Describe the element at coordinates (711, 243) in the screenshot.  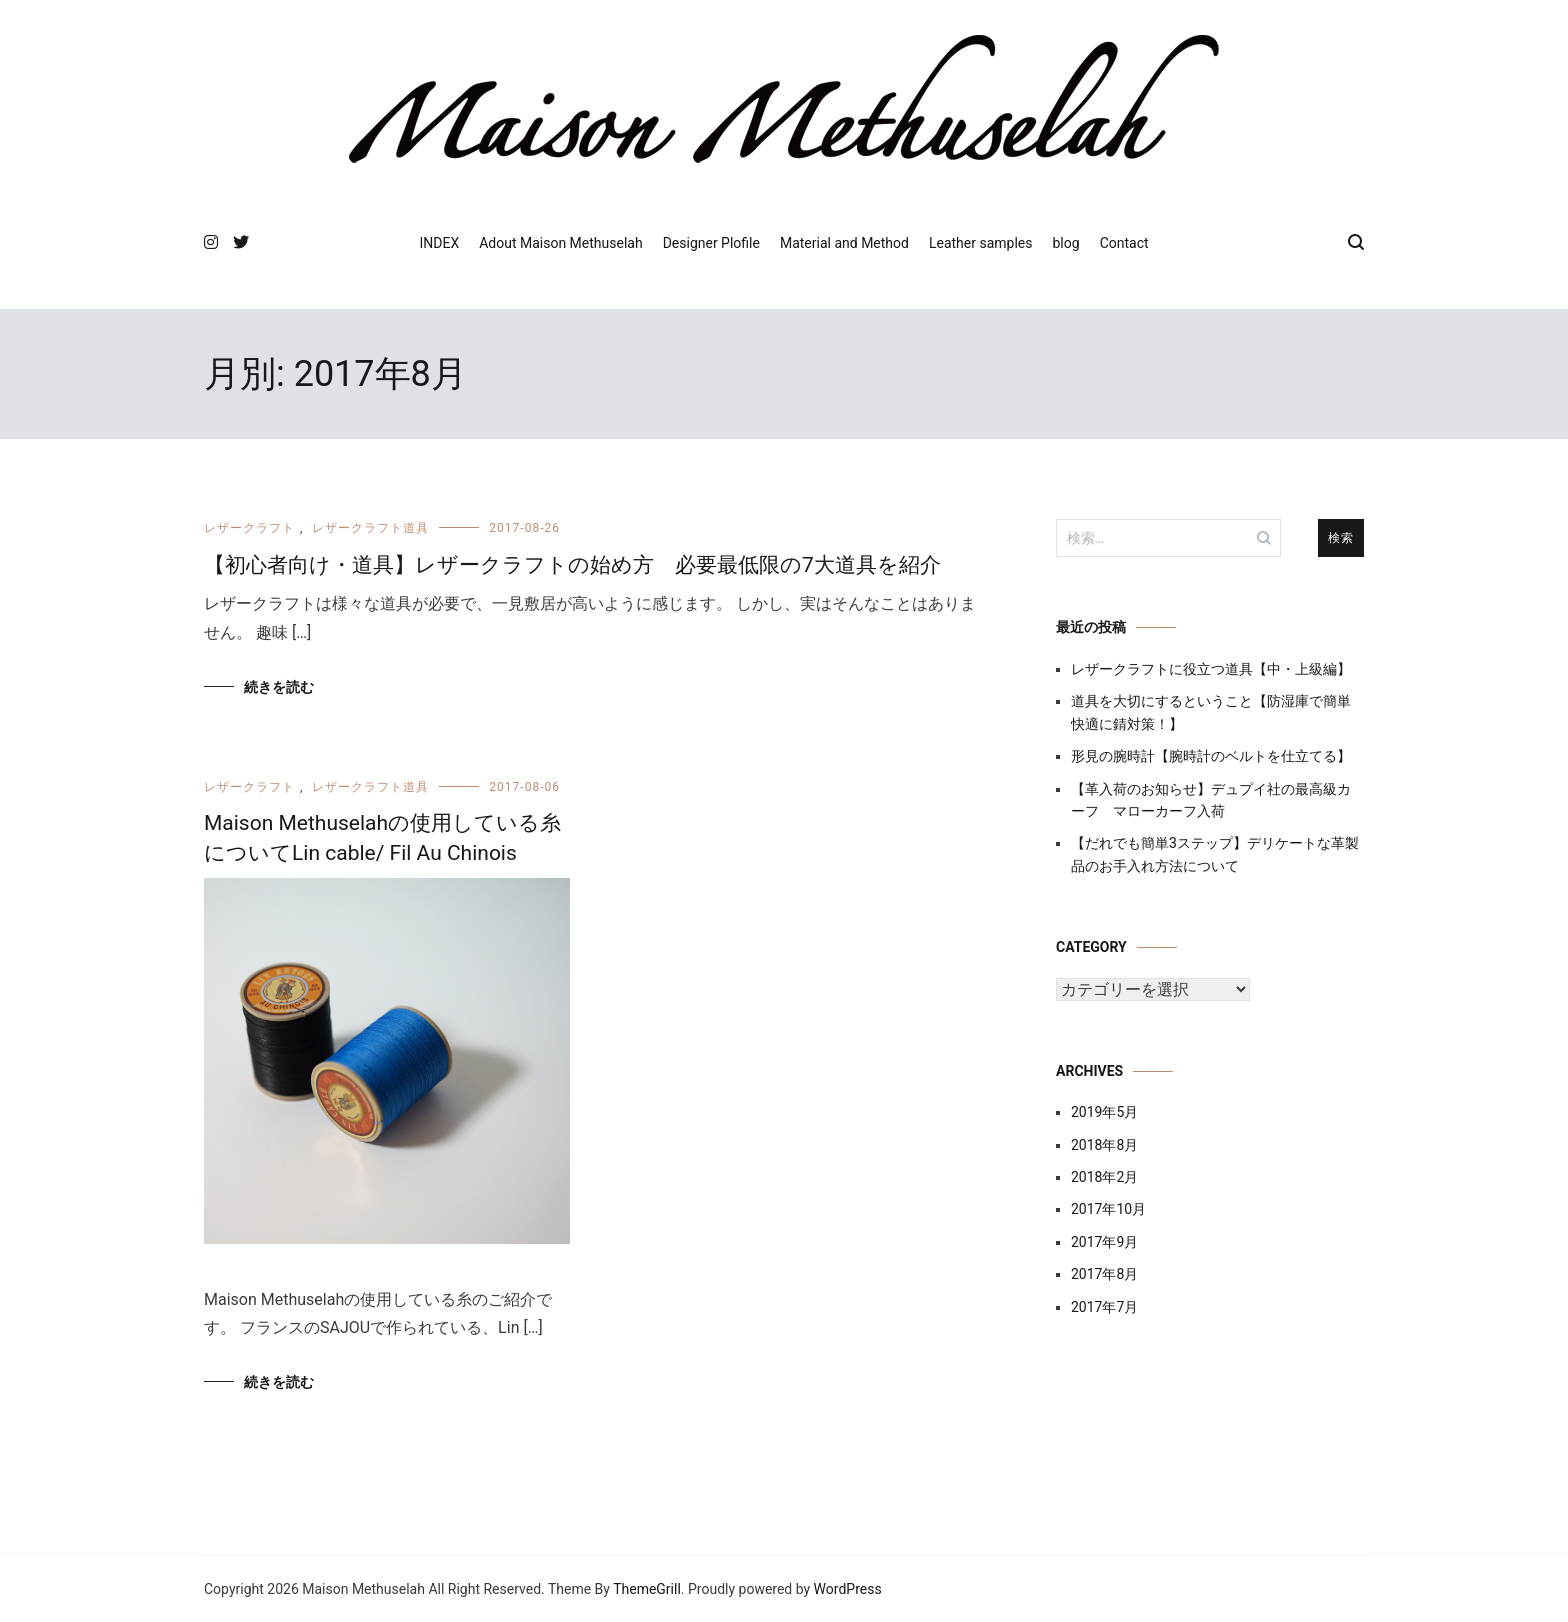
I see `Designer Plofile` at that location.